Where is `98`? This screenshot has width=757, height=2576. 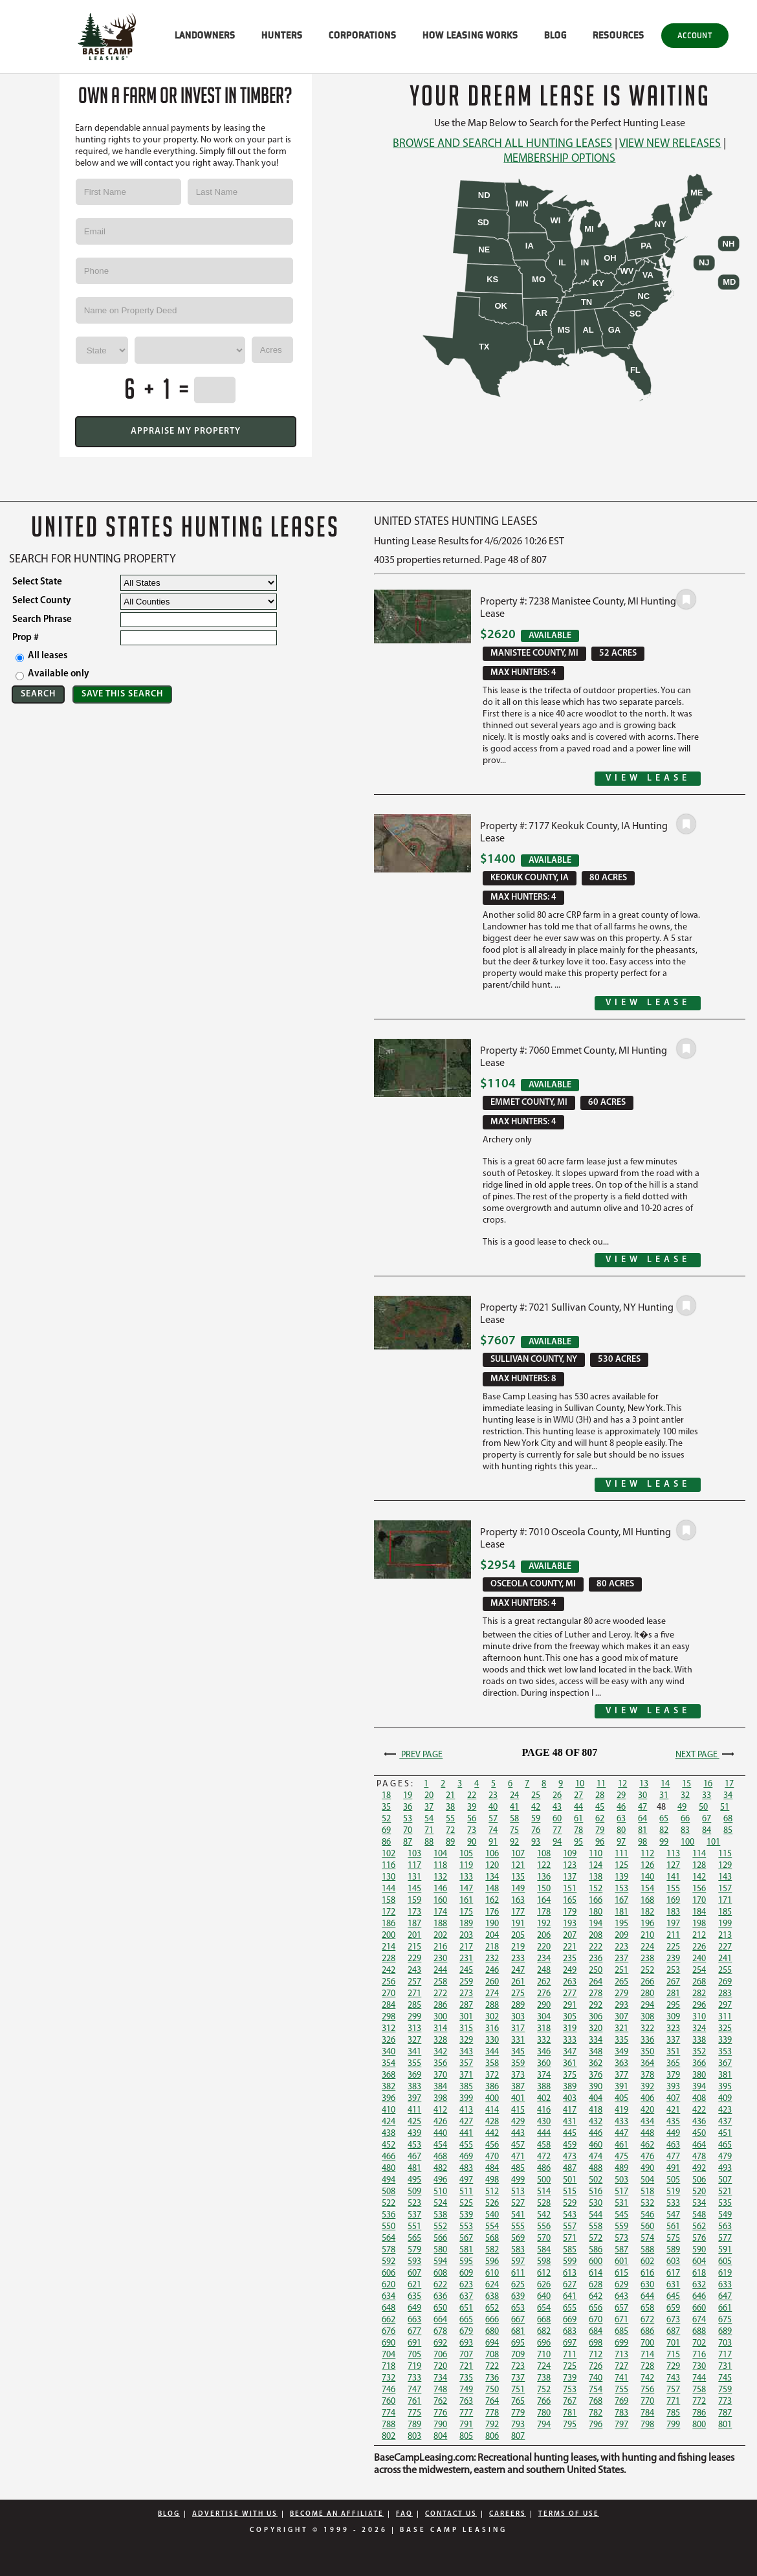
98 is located at coordinates (642, 1842).